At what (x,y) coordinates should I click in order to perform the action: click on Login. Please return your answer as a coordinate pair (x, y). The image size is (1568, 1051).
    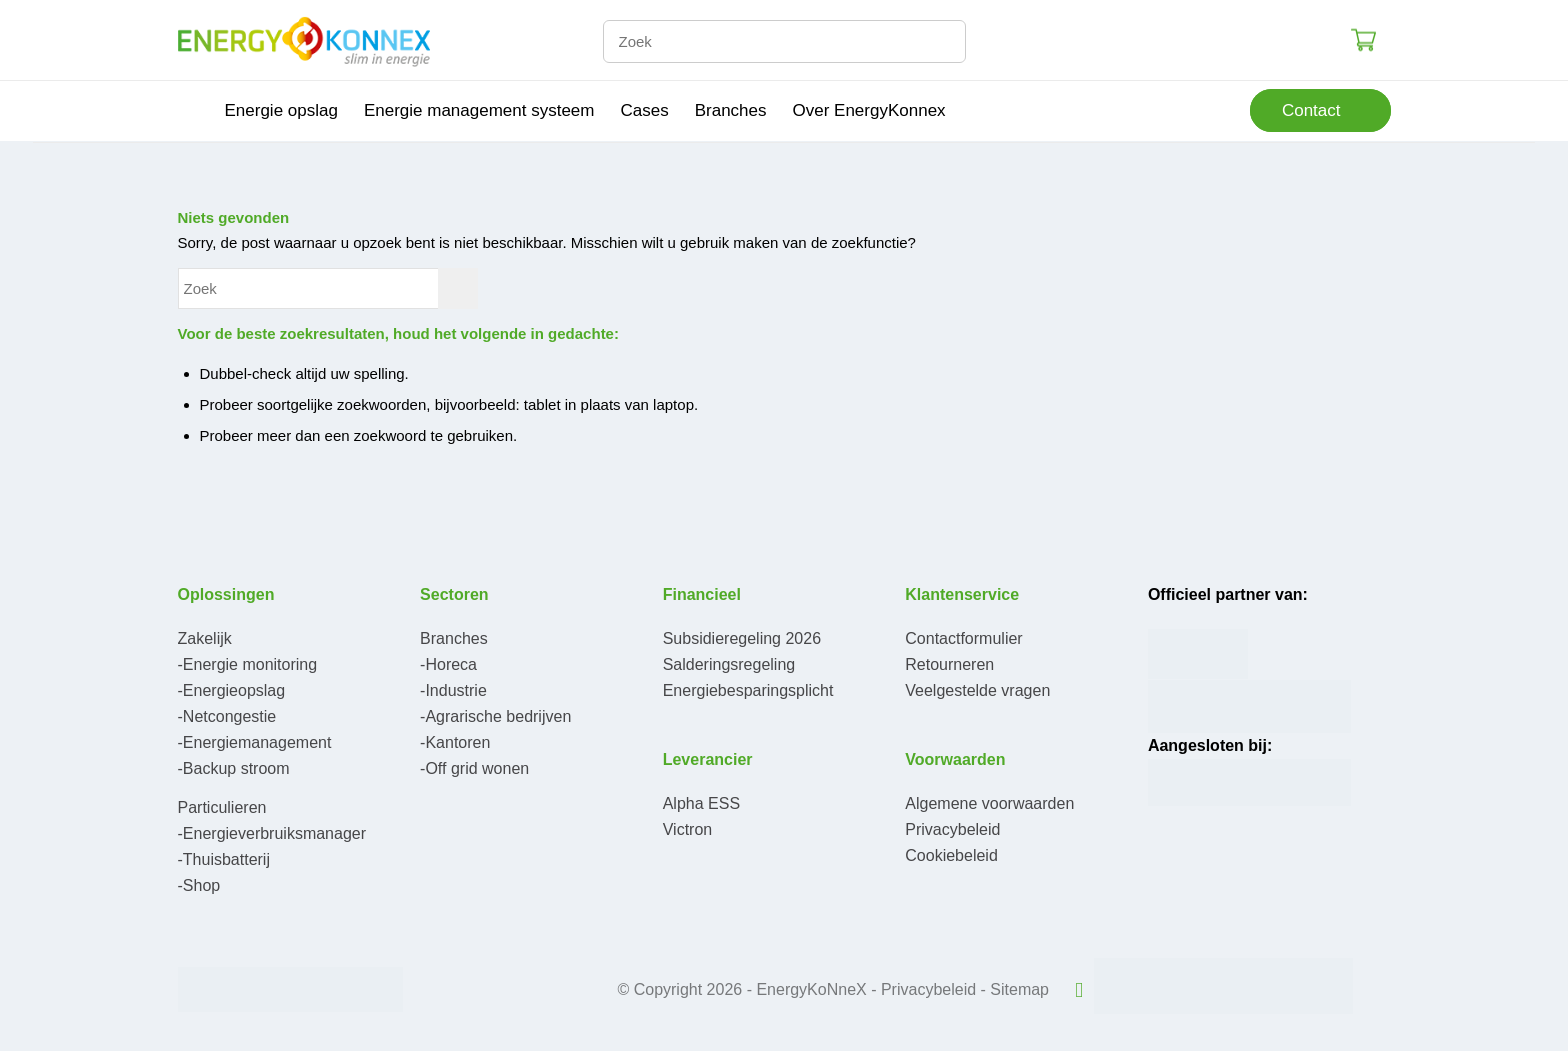
    Looking at the image, I should click on (1324, 39).